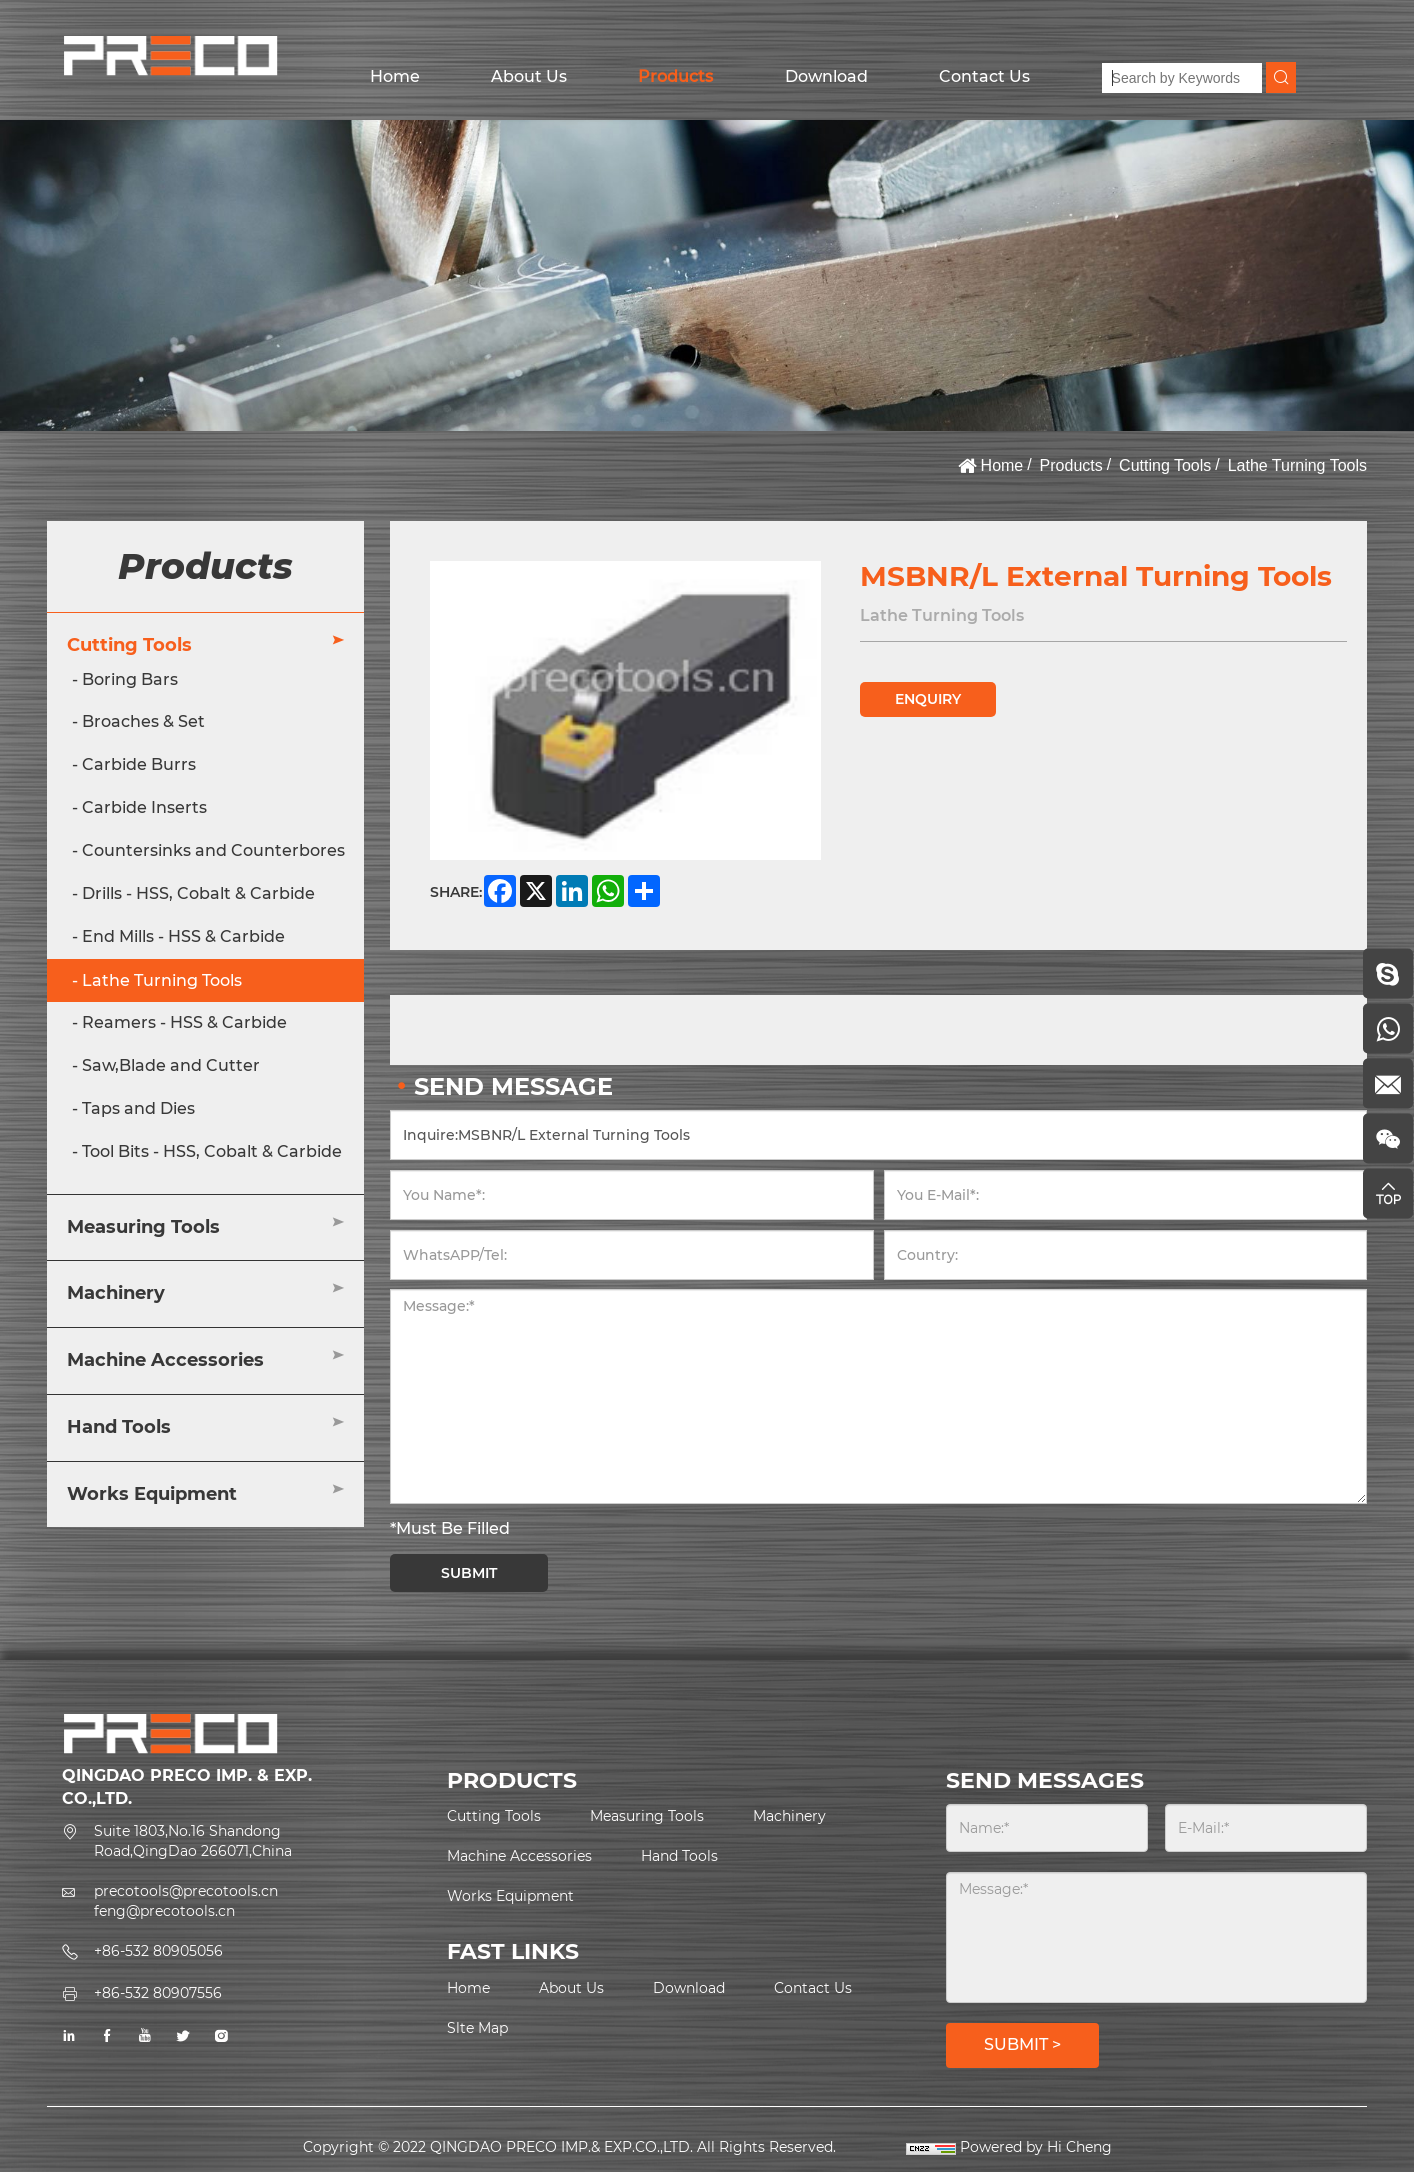  Describe the element at coordinates (183, 936) in the screenshot. I see `End Mills - HSS & Carbide` at that location.